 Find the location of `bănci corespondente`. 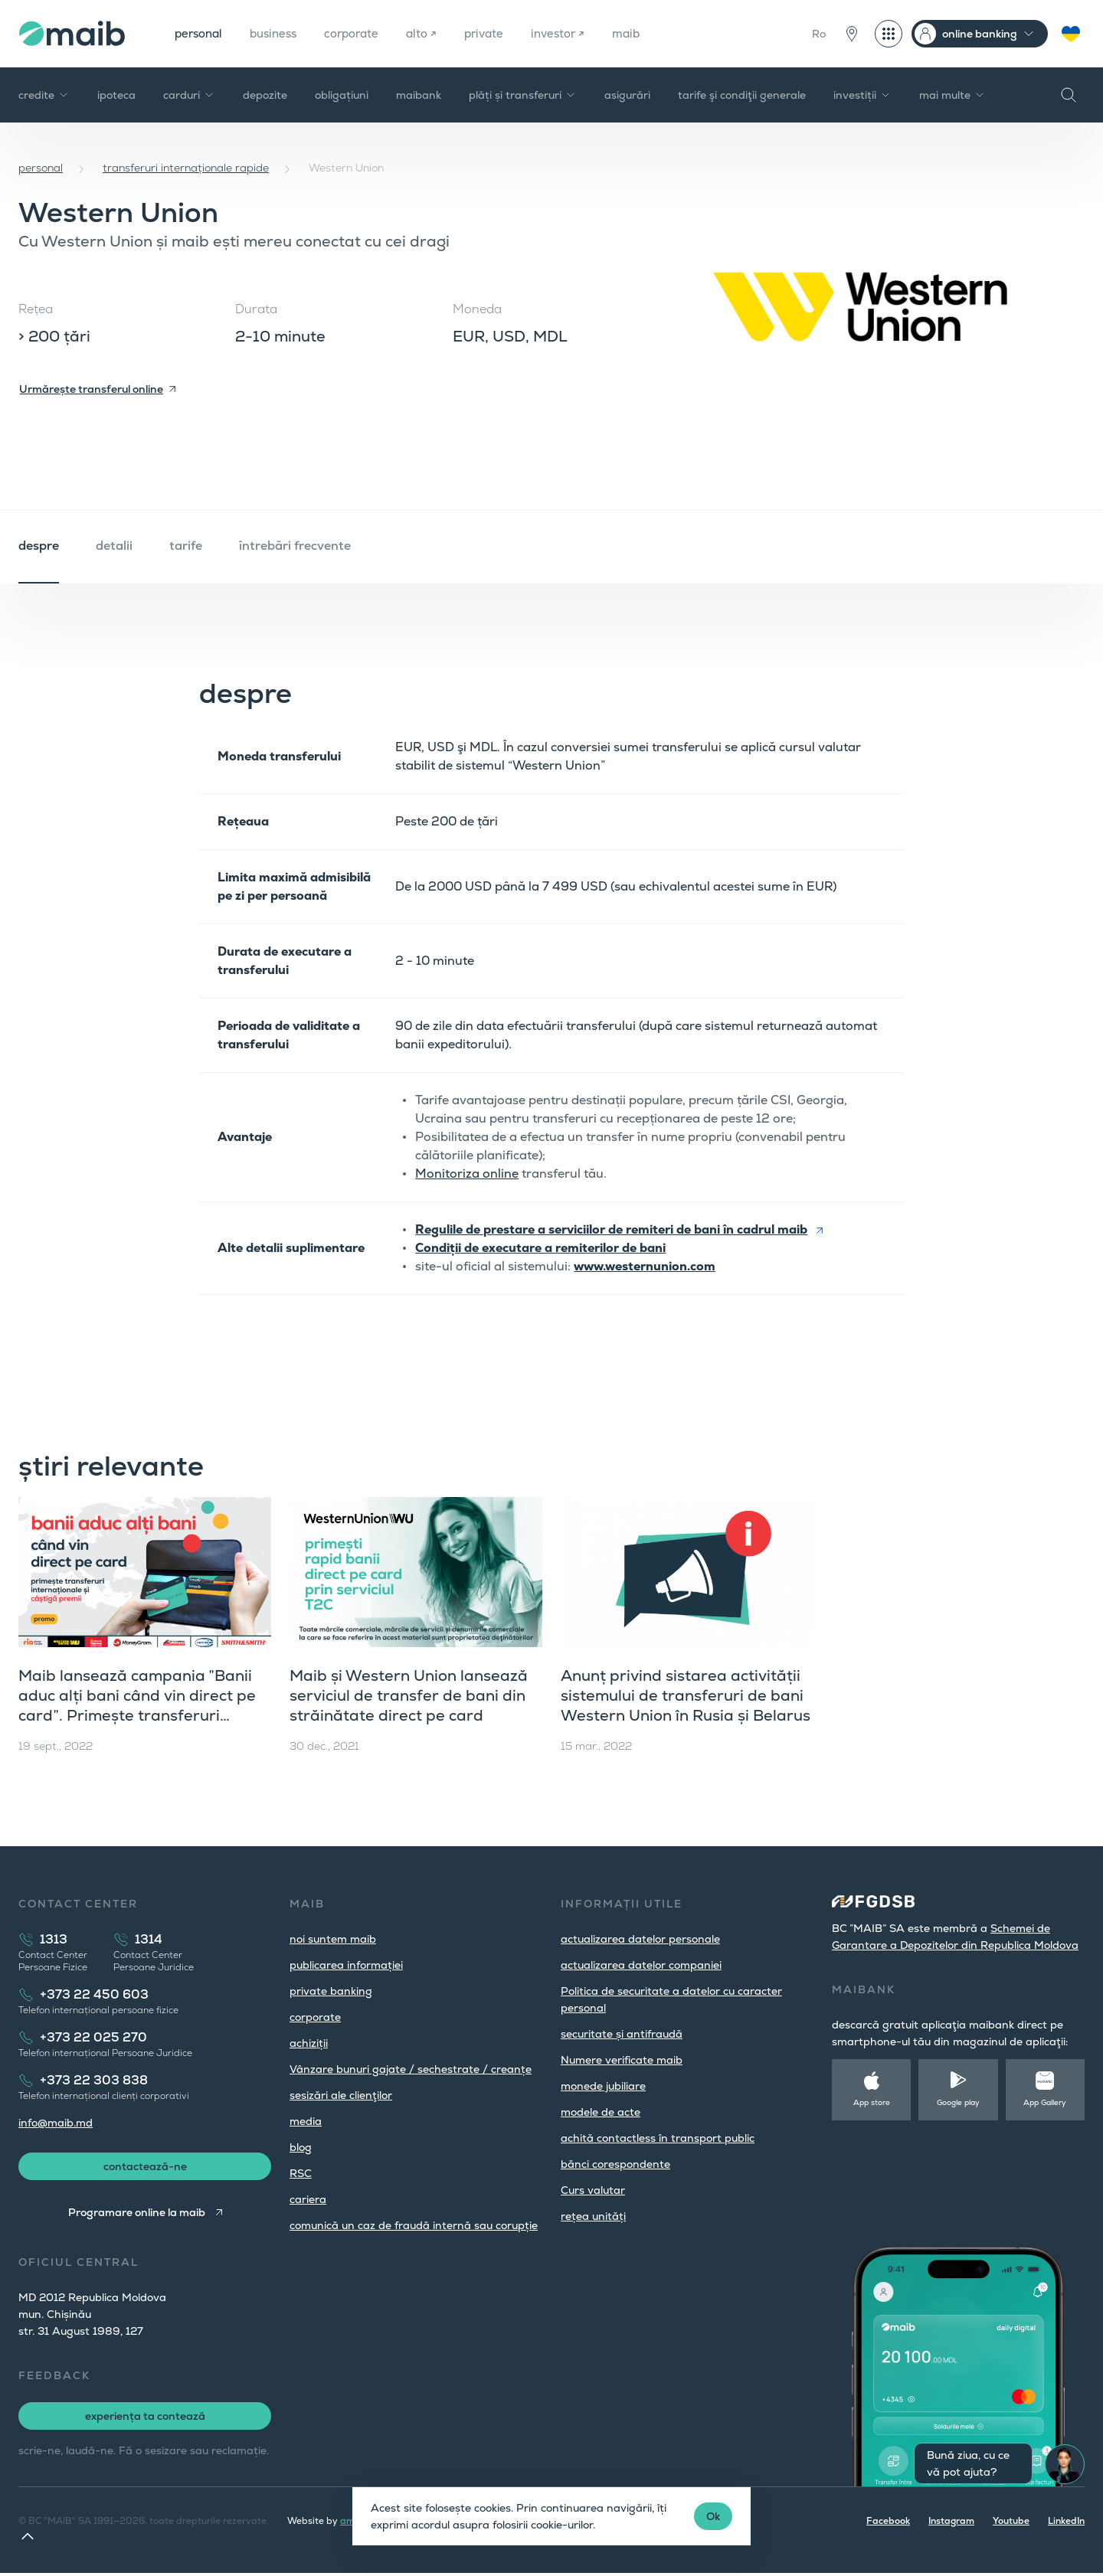

bănci corespondente is located at coordinates (615, 2164).